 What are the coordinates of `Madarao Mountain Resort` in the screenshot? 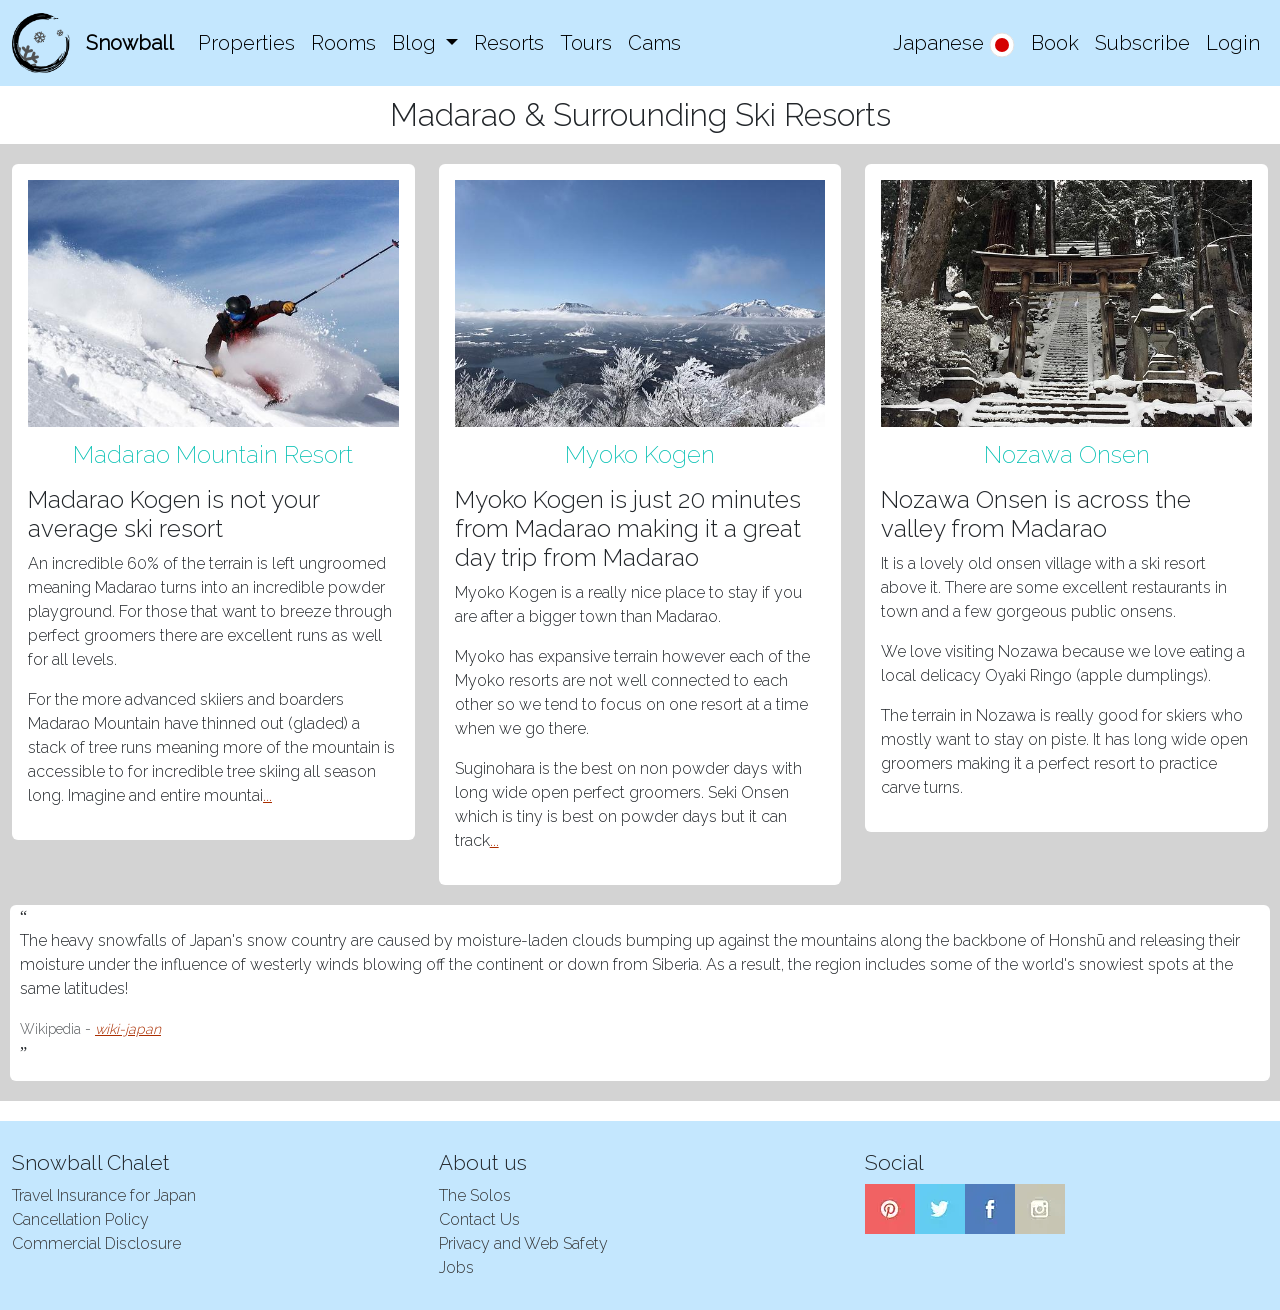 It's located at (213, 454).